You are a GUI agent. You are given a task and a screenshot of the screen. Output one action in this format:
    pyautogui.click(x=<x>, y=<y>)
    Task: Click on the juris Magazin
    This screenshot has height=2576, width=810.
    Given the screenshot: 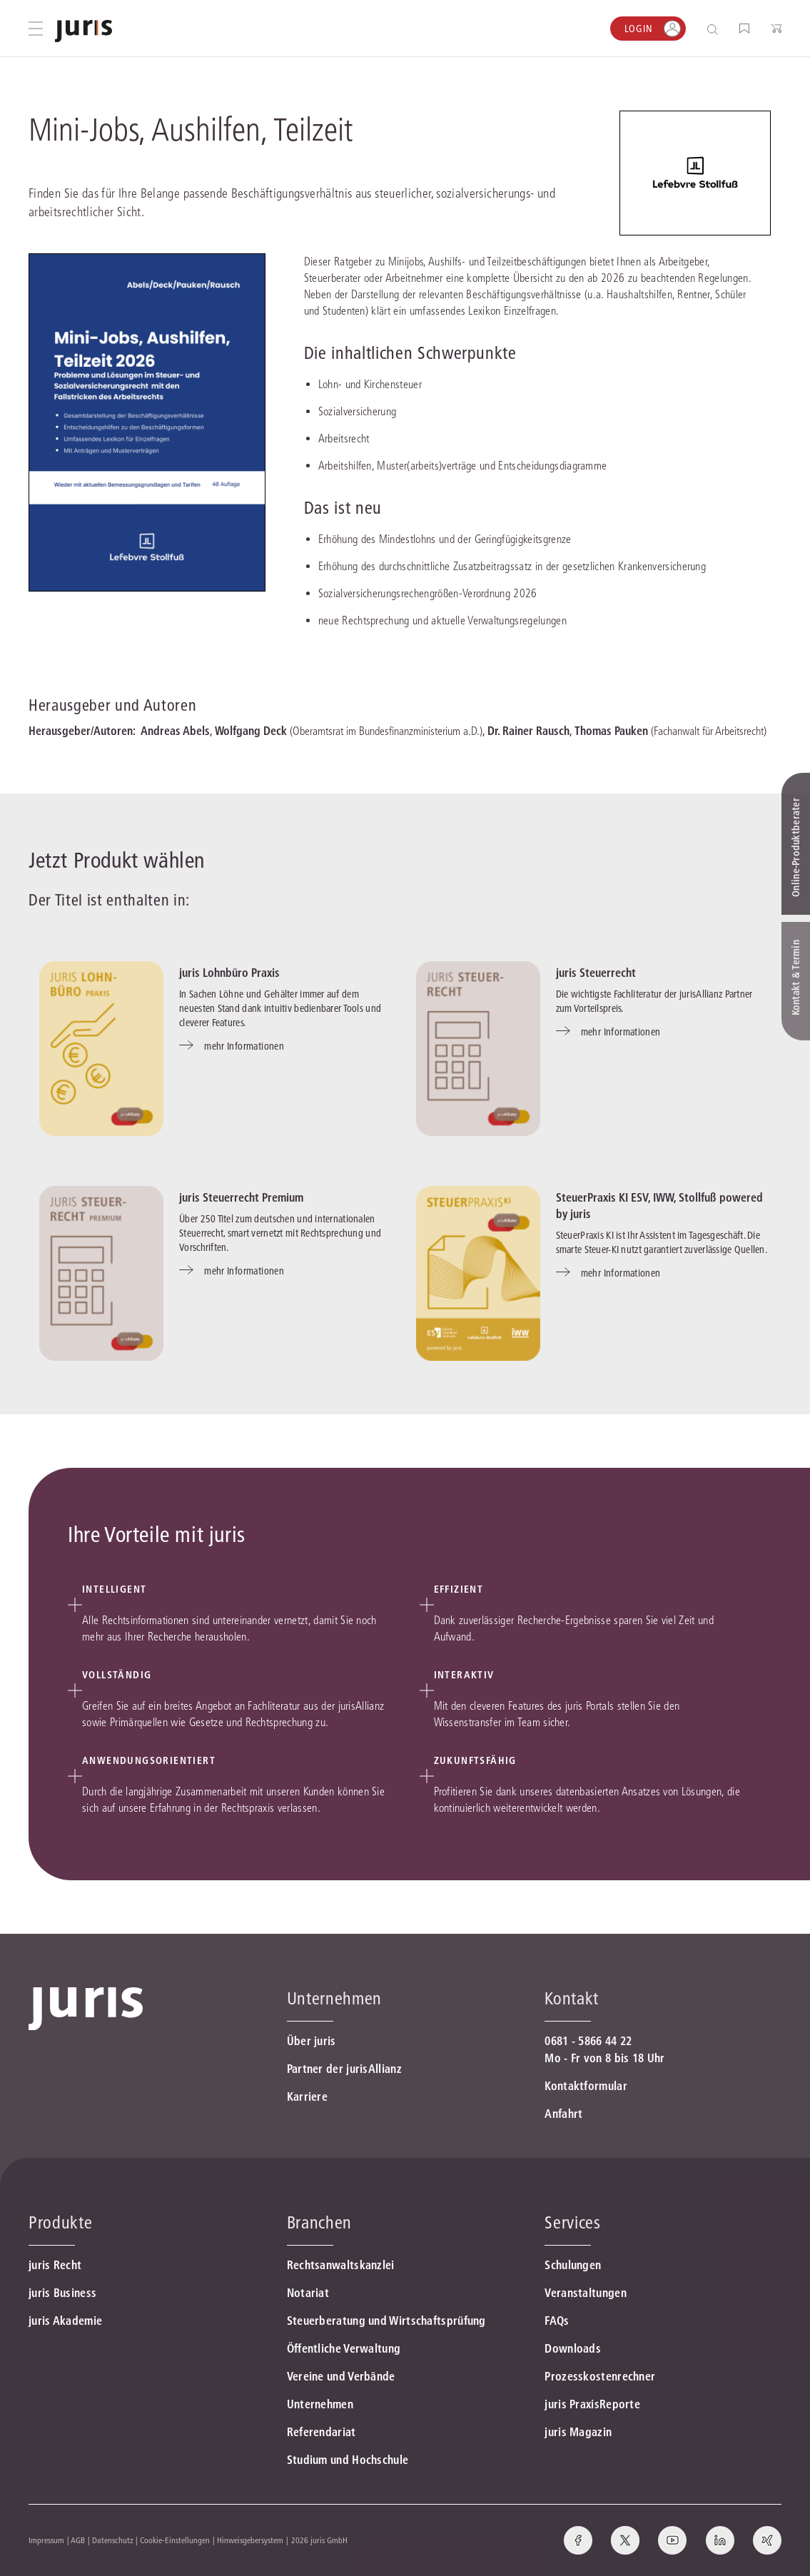 What is the action you would take?
    pyautogui.click(x=578, y=2432)
    